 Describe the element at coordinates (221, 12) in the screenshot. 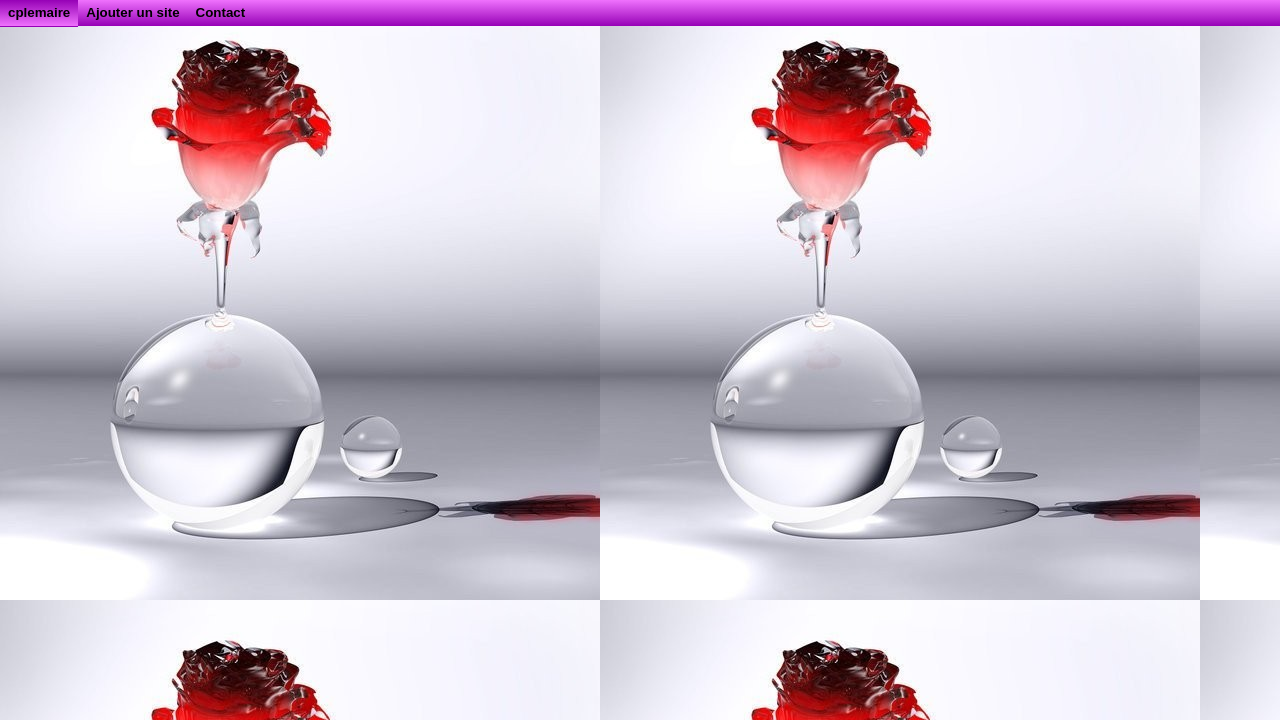

I see `Contact` at that location.